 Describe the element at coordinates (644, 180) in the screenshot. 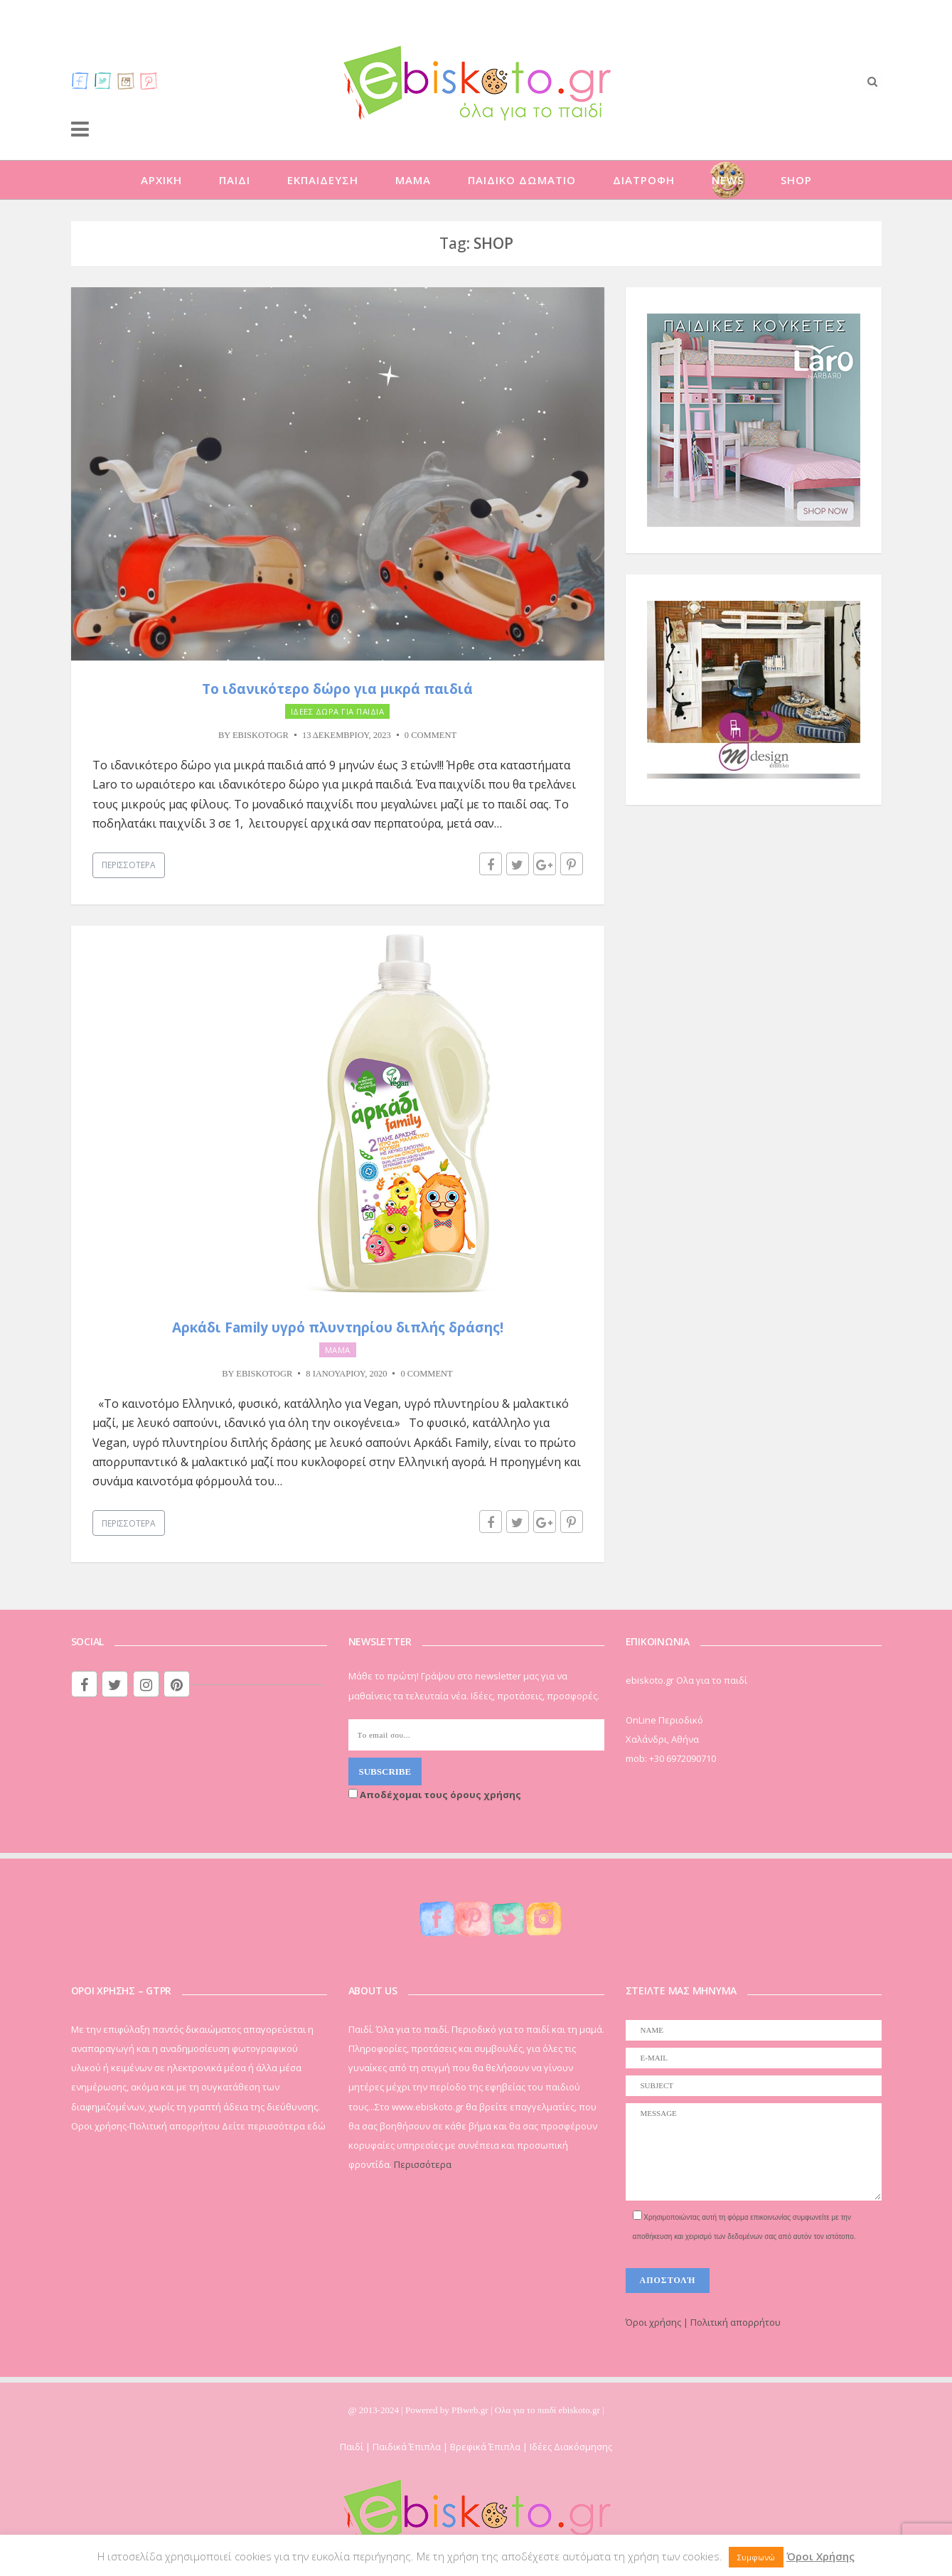

I see `ΔΙΑΤΡΟΦΗ` at that location.